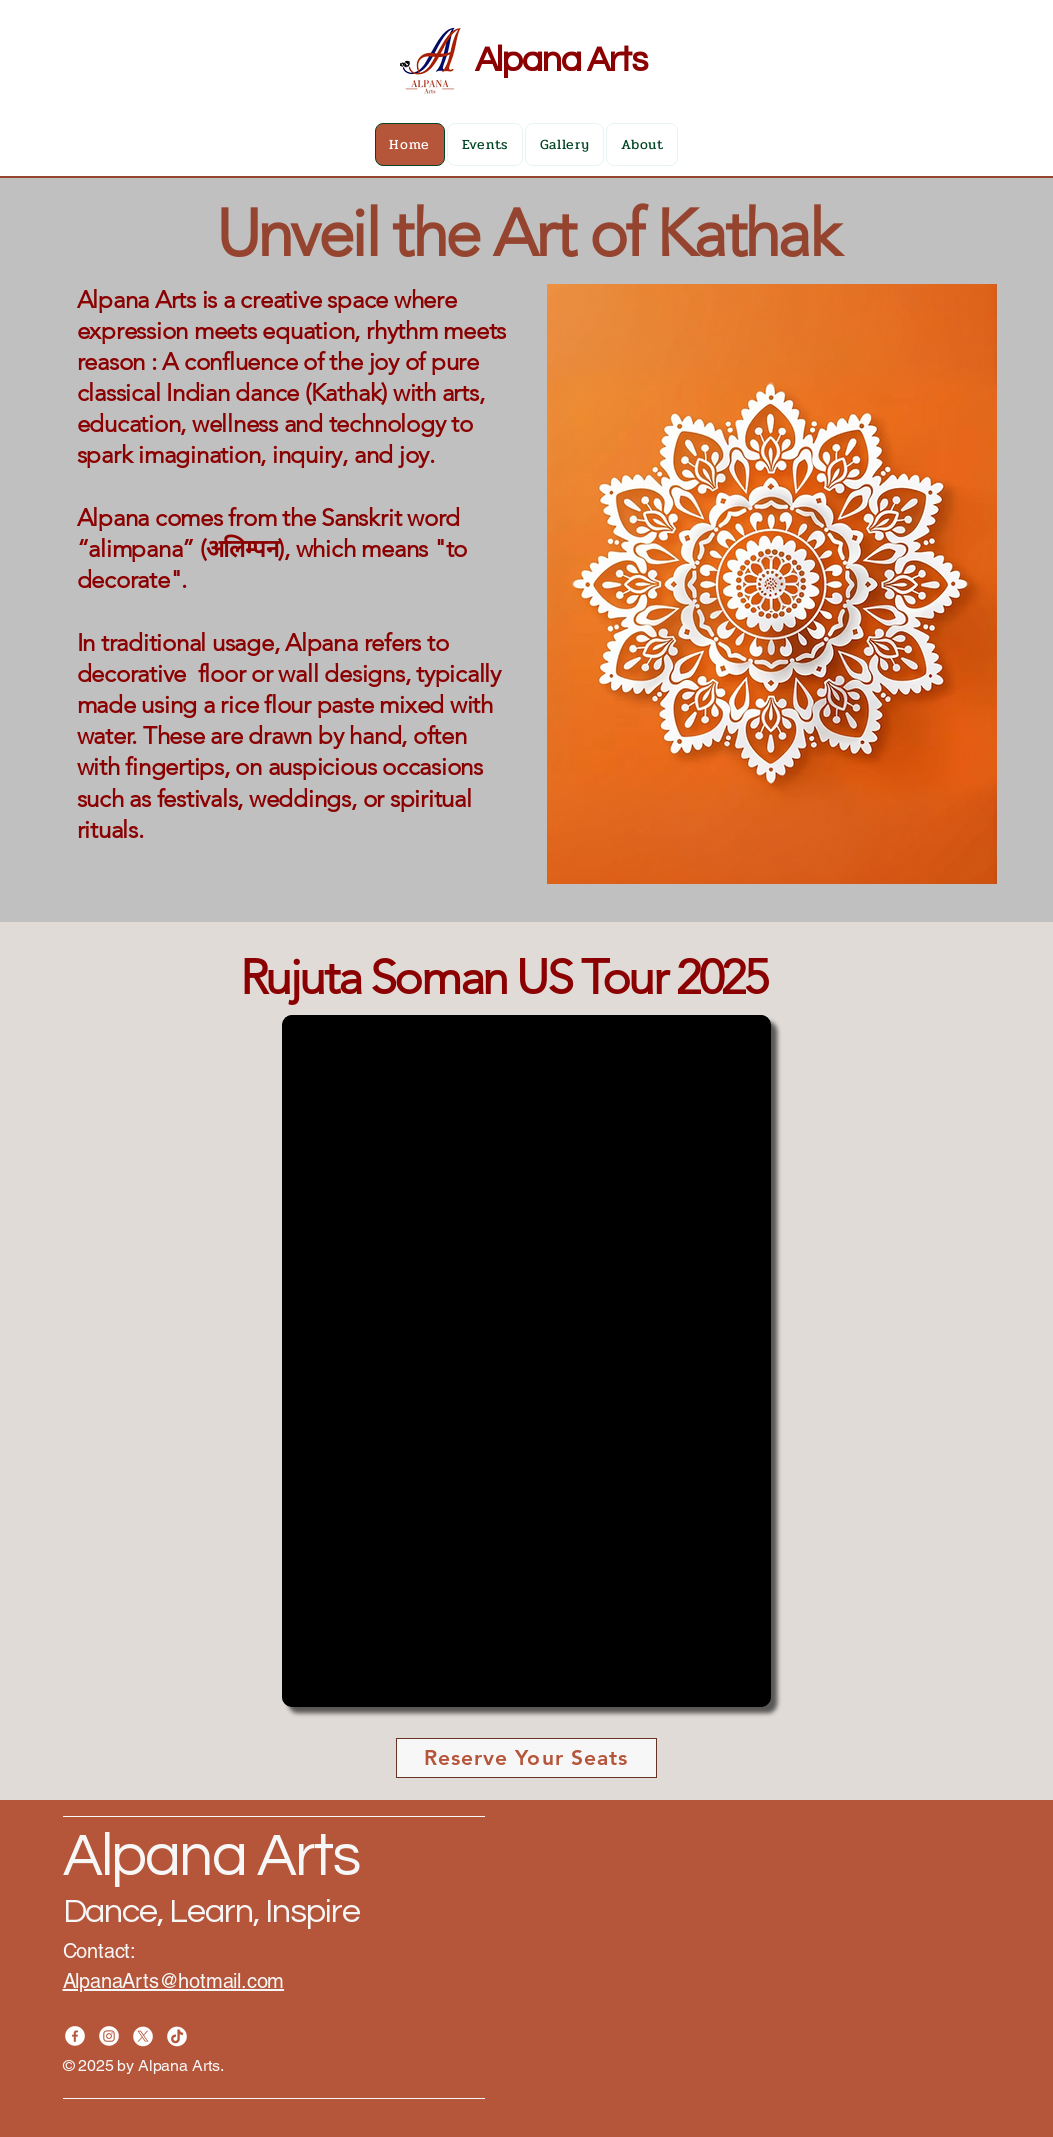 This screenshot has width=1053, height=2137. I want to click on [TikTok], so click(177, 2036).